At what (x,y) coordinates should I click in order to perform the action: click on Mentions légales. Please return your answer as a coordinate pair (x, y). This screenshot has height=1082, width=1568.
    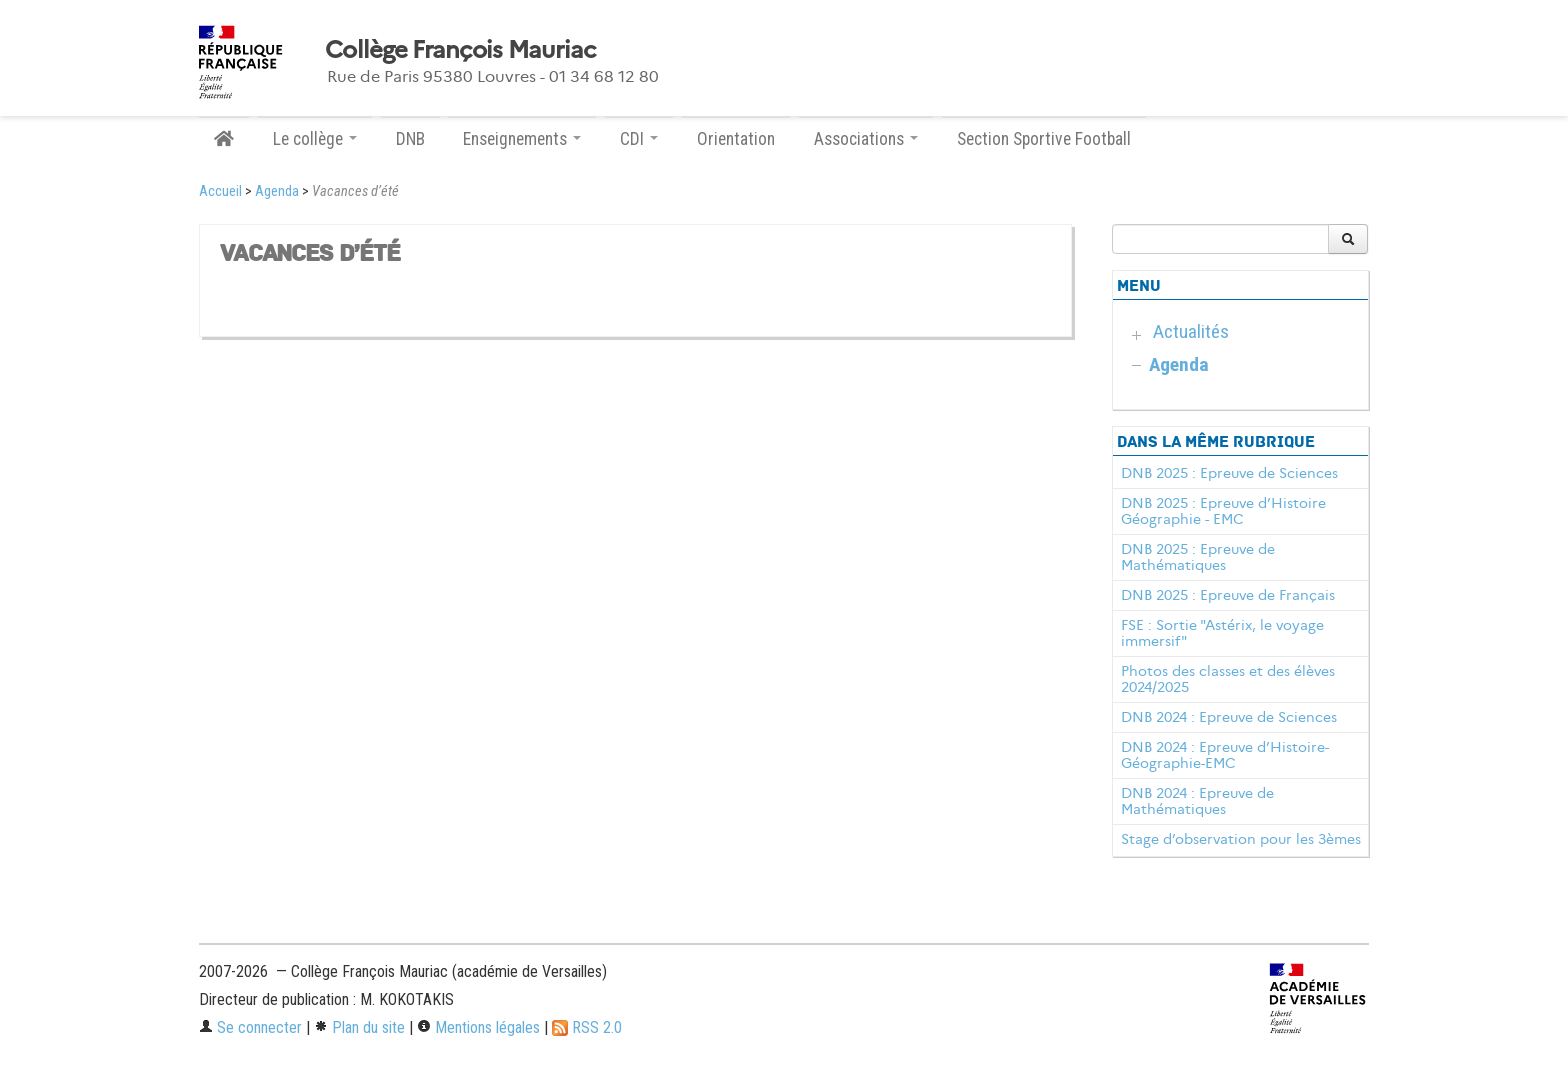
    Looking at the image, I should click on (478, 1027).